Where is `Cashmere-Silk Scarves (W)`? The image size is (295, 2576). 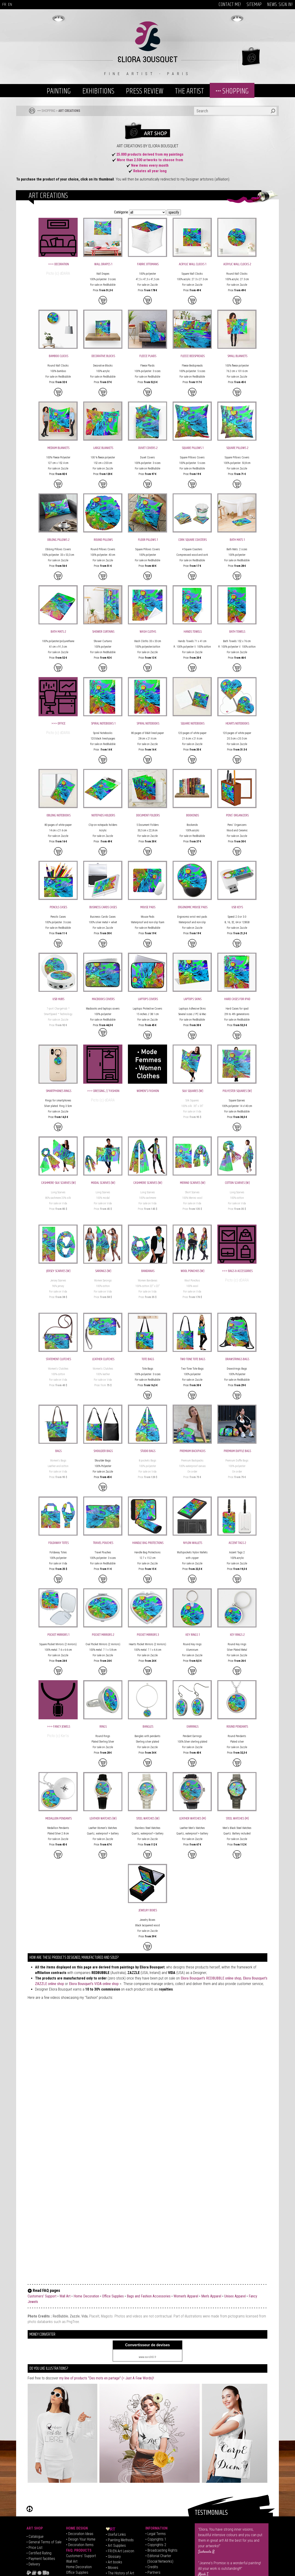 Cashmere-Silk Scarves (W) is located at coordinates (58, 1183).